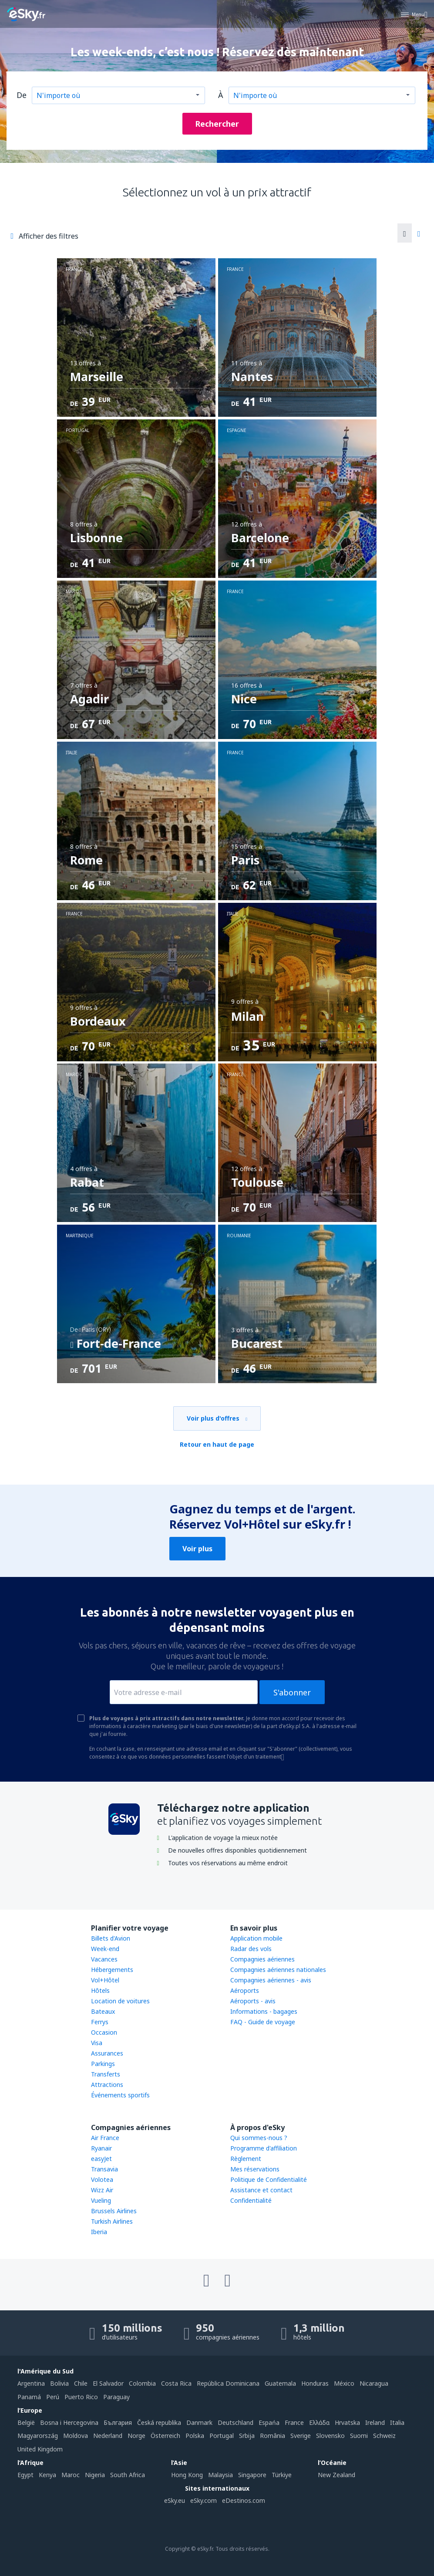 Image resolution: width=434 pixels, height=2576 pixels. I want to click on Ελλάδα, so click(319, 2422).